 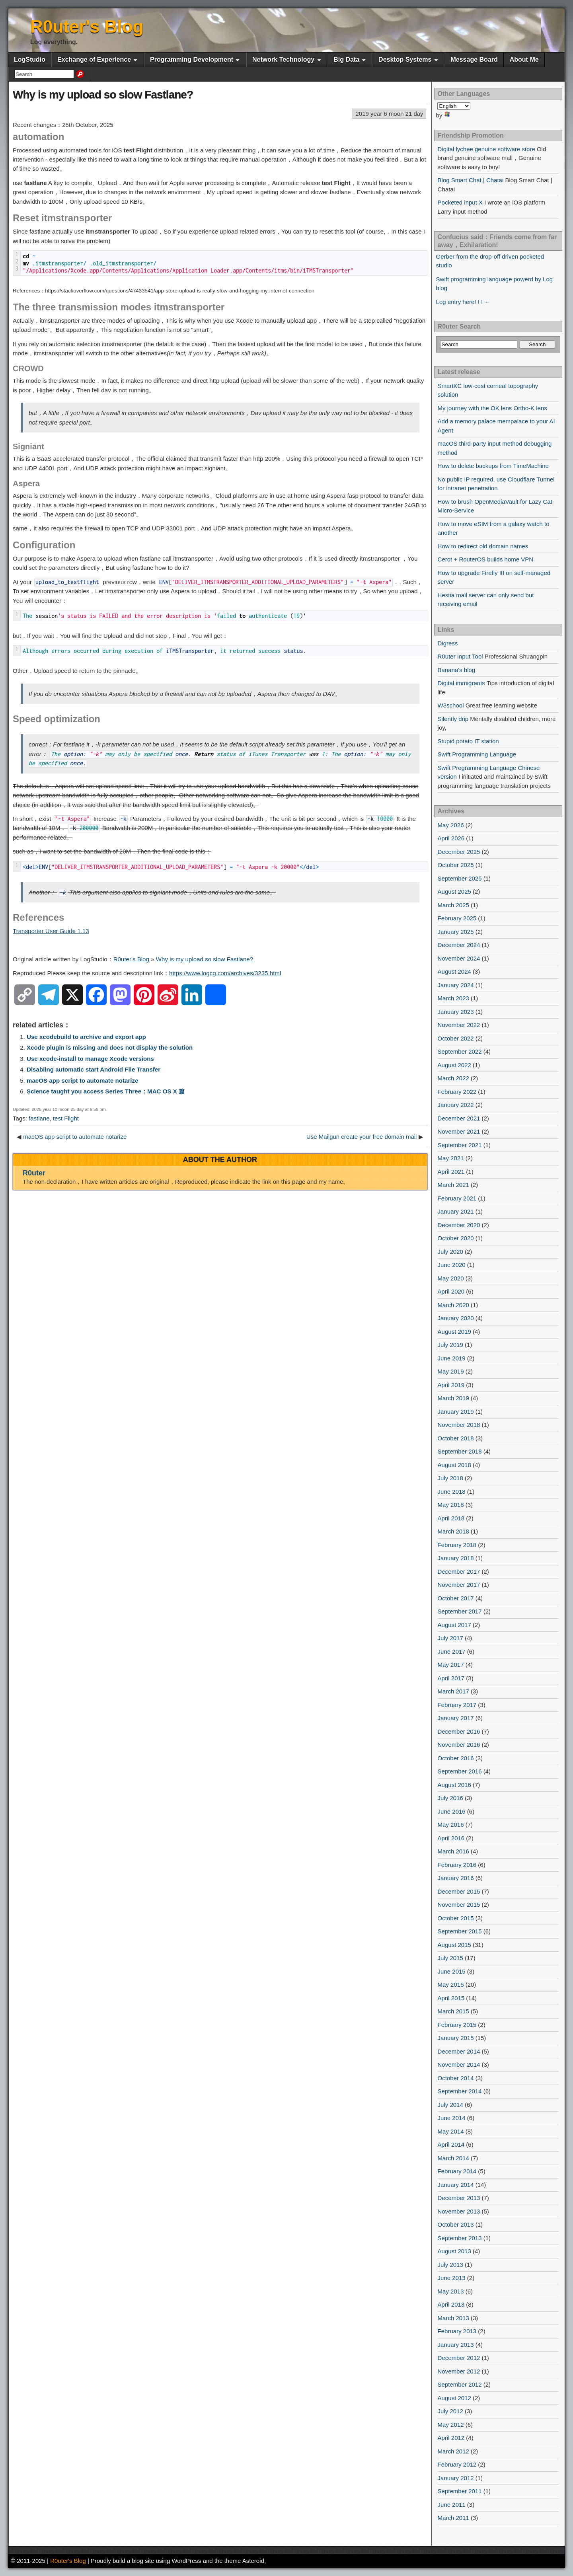 What do you see at coordinates (451, 1278) in the screenshot?
I see `May 2020` at bounding box center [451, 1278].